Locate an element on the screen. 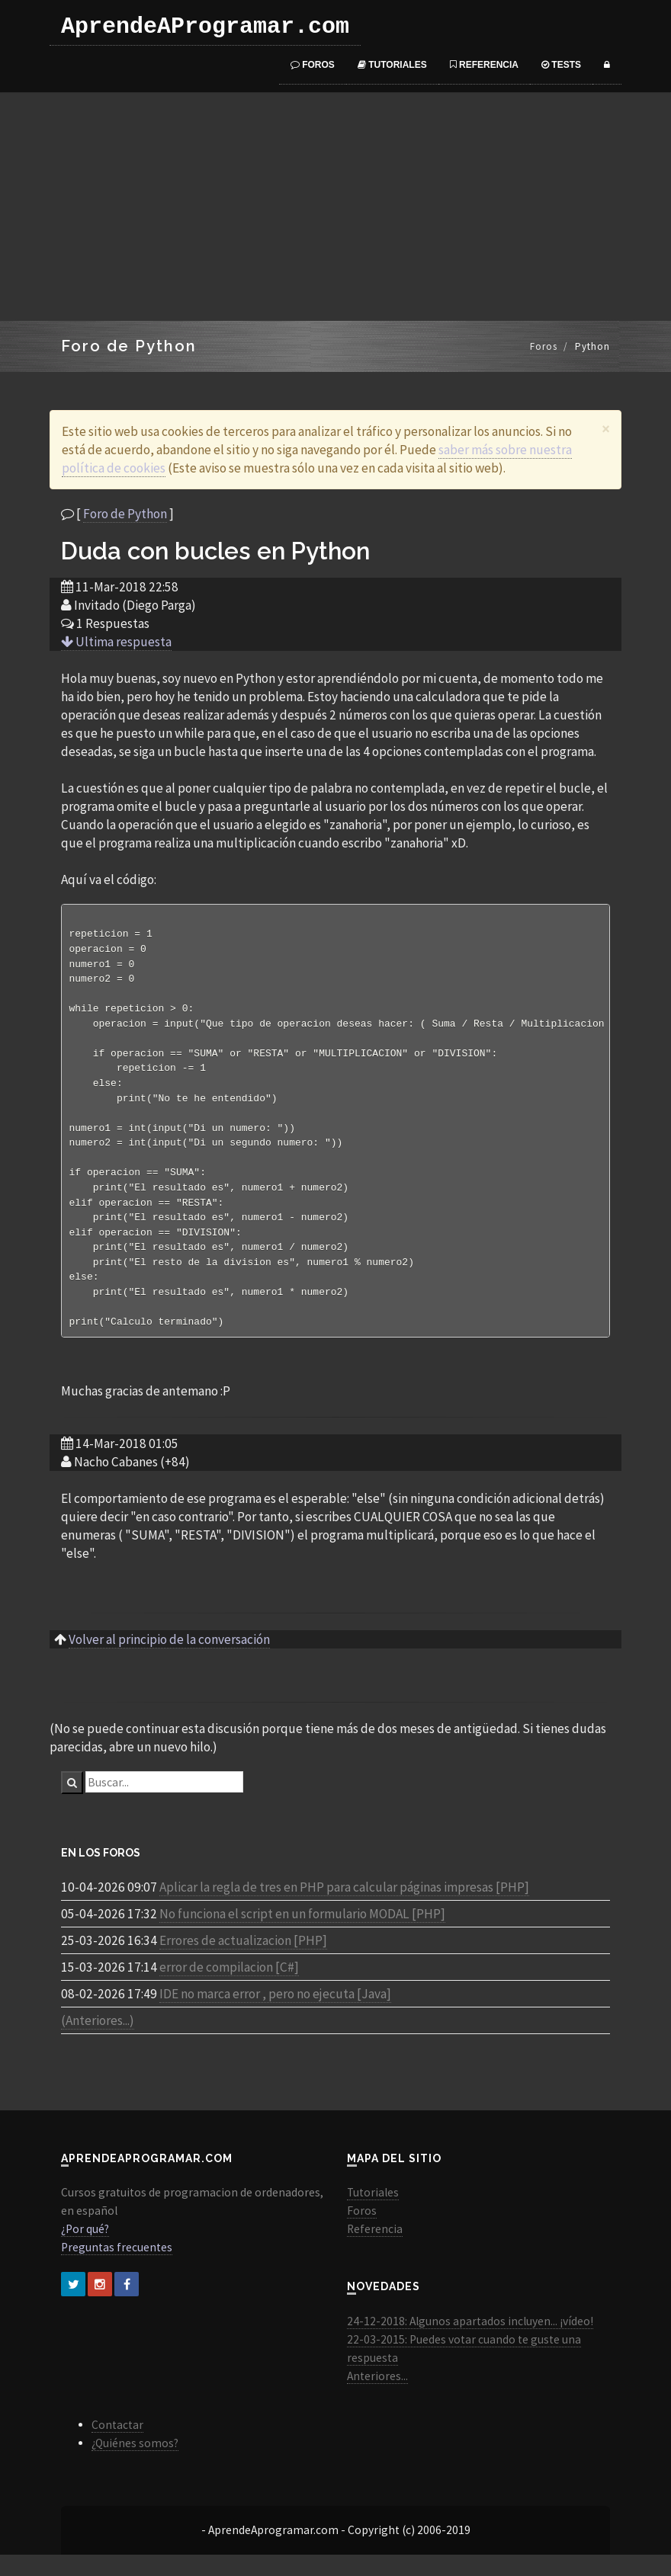 This screenshot has width=671, height=2576. Tutoriales is located at coordinates (392, 64).